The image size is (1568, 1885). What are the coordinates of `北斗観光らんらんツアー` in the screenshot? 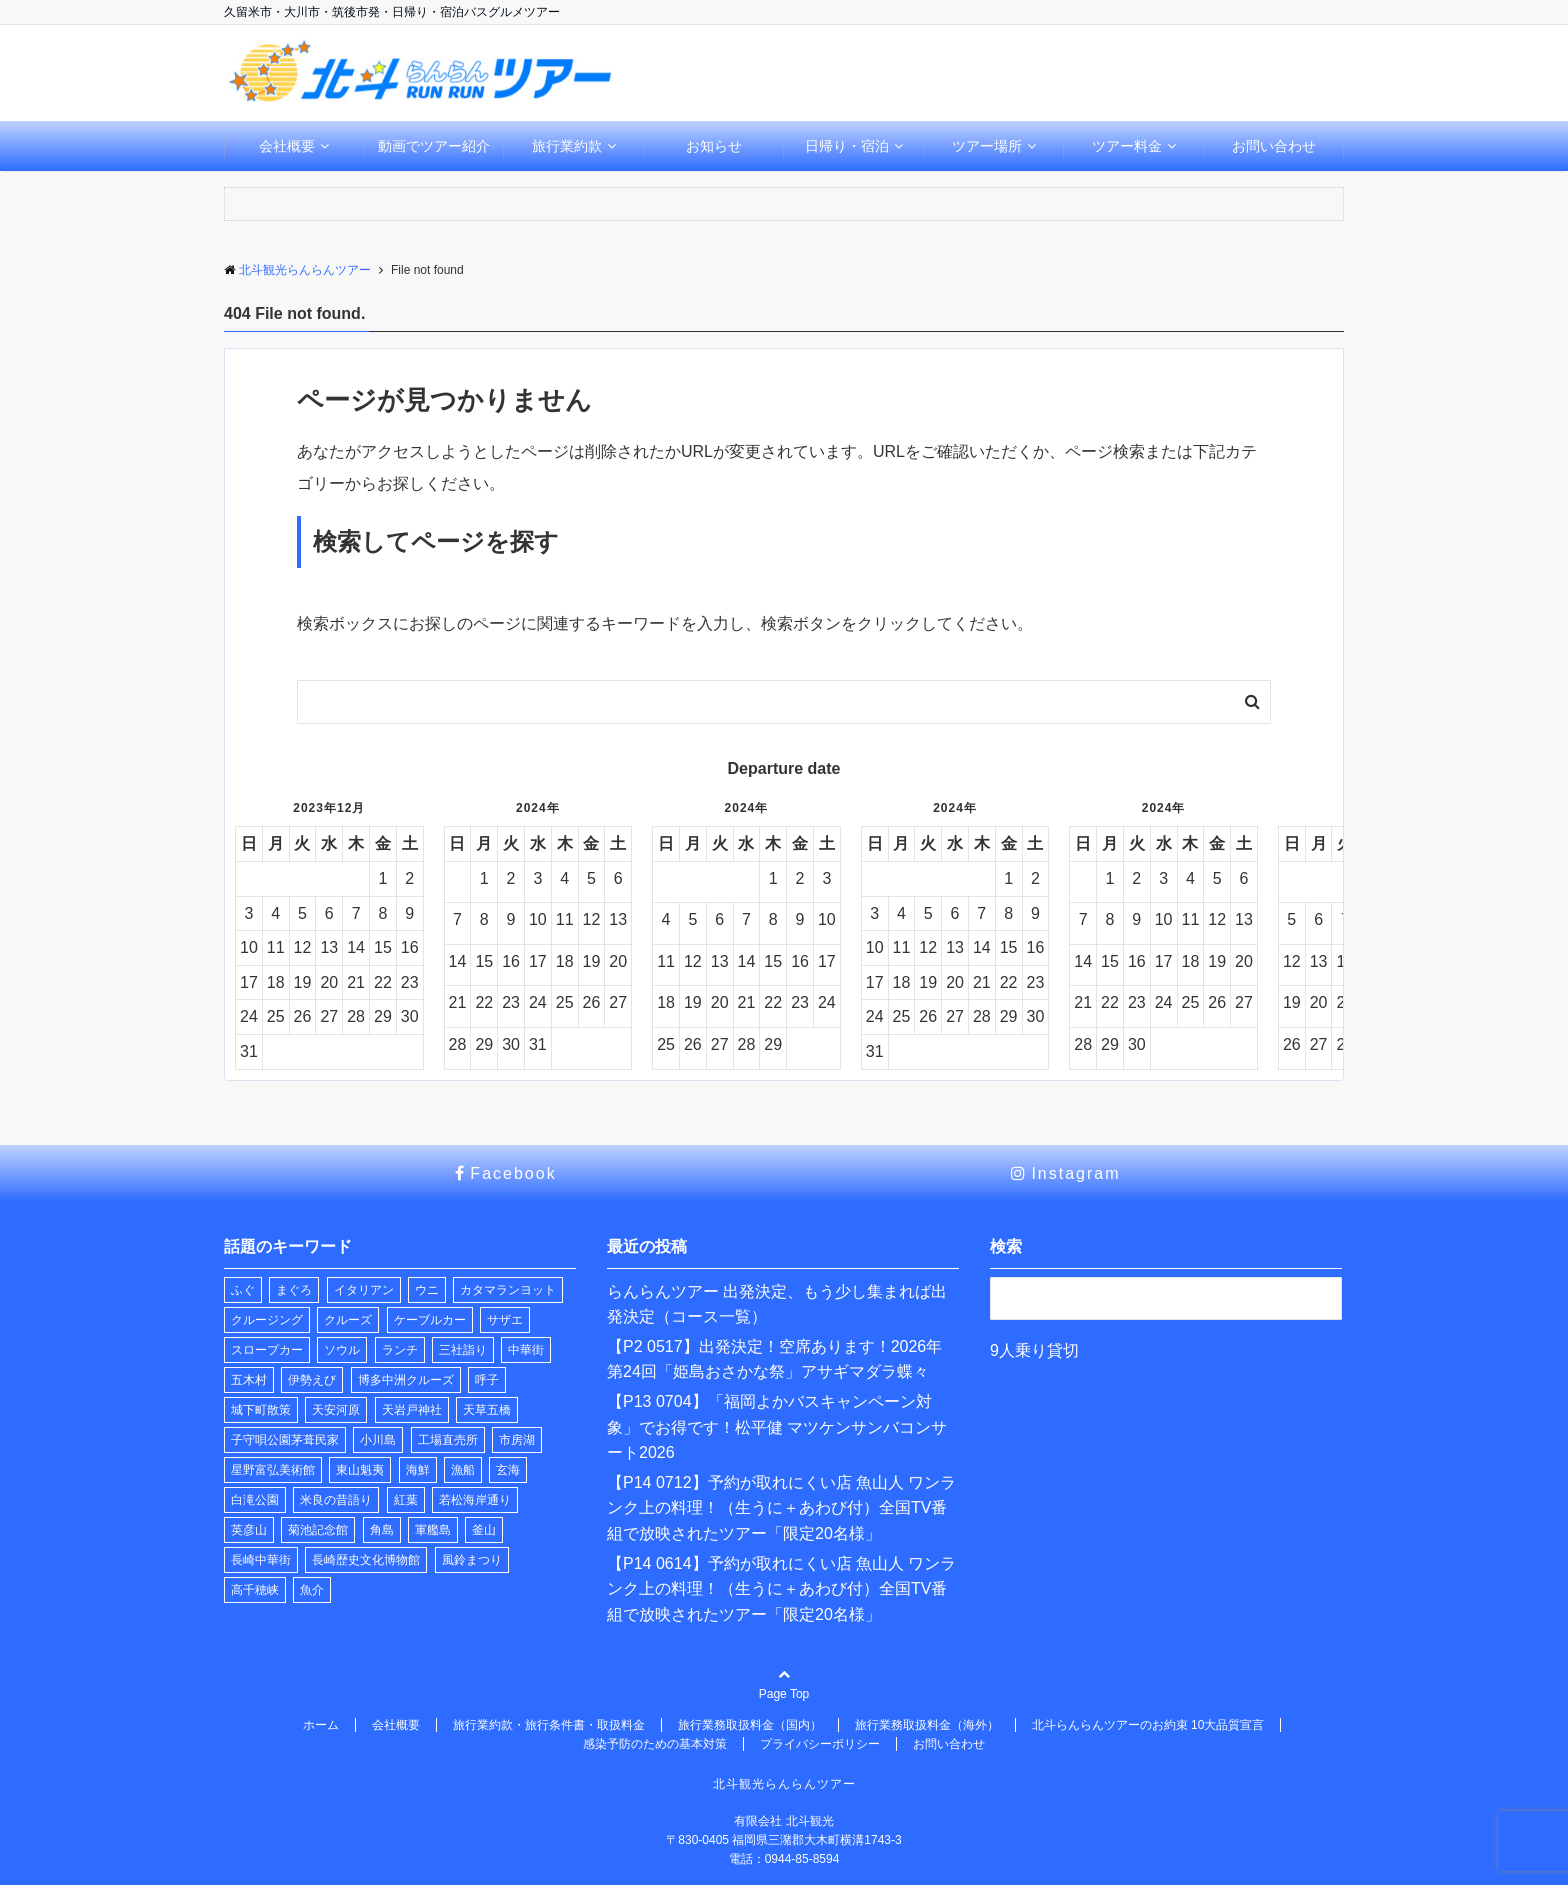 It's located at (784, 1784).